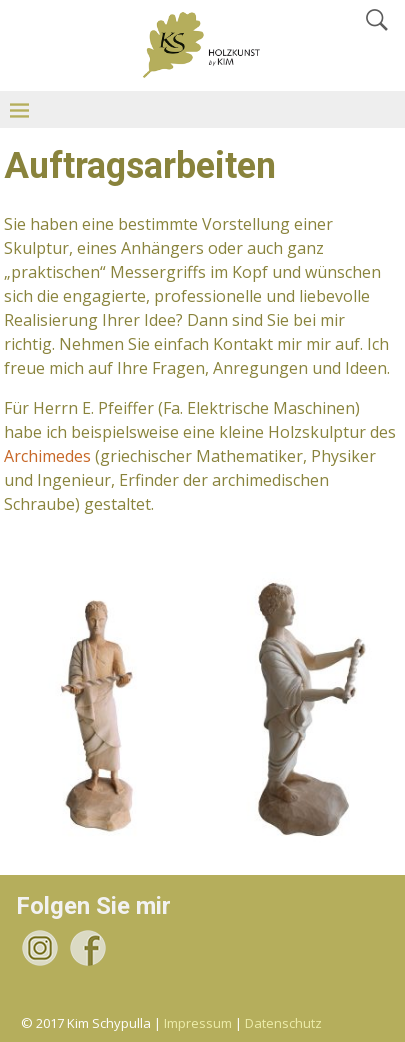  Describe the element at coordinates (47, 456) in the screenshot. I see `Archimedes` at that location.